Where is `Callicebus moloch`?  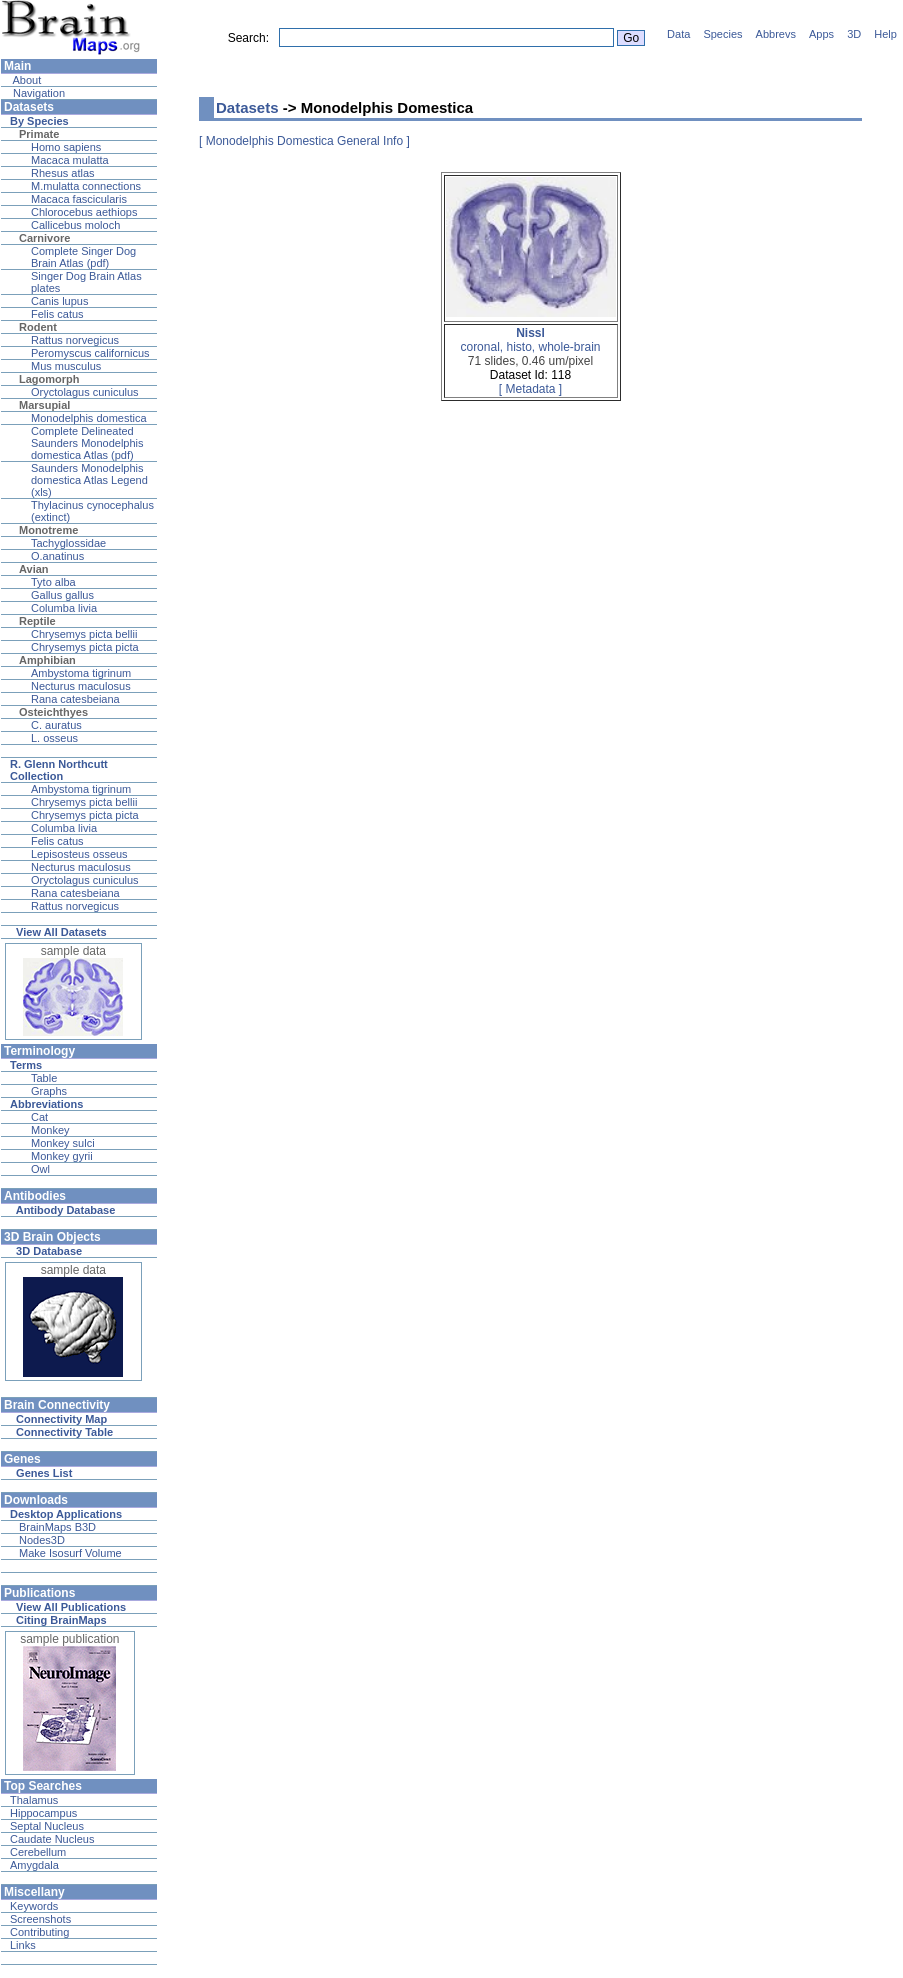 Callicebus moloch is located at coordinates (75, 225).